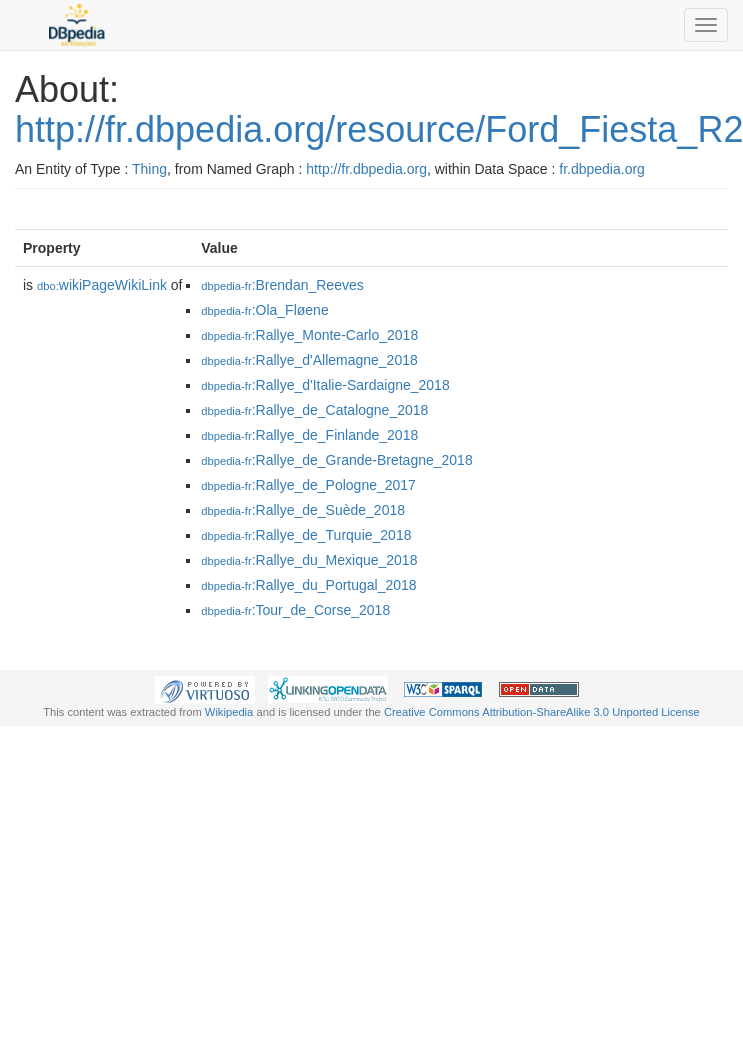  What do you see at coordinates (102, 285) in the screenshot?
I see `wikiPageWikiLink` at bounding box center [102, 285].